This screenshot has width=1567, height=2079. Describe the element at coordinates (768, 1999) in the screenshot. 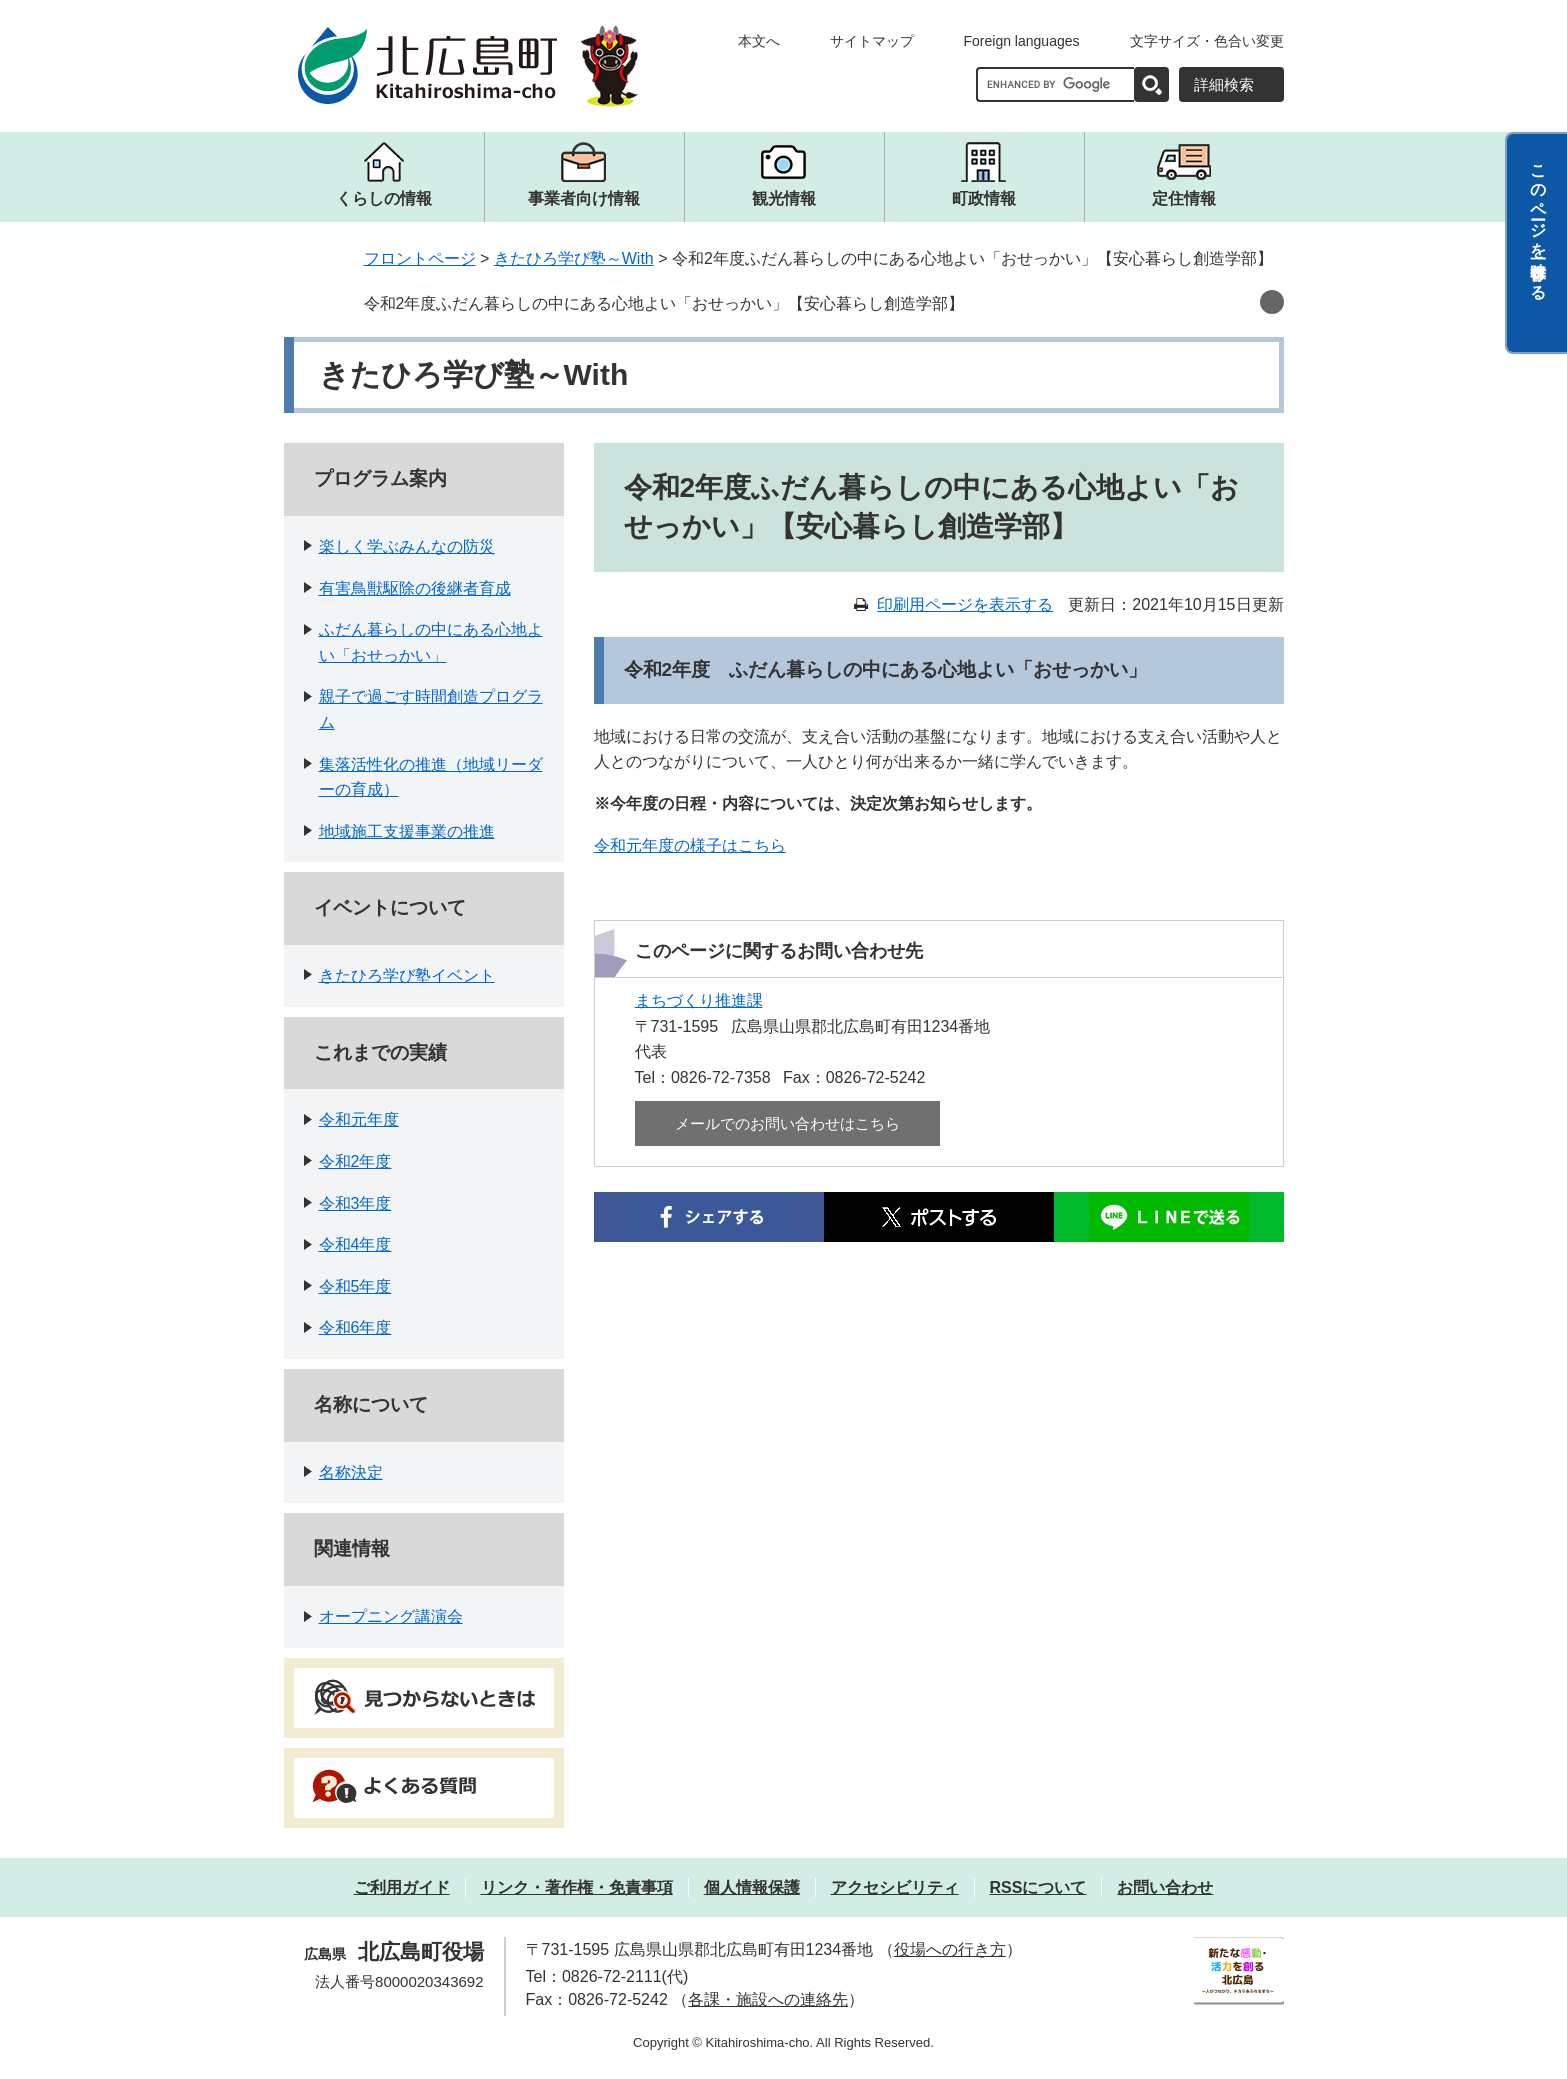

I see `各課・施設への連絡先` at that location.